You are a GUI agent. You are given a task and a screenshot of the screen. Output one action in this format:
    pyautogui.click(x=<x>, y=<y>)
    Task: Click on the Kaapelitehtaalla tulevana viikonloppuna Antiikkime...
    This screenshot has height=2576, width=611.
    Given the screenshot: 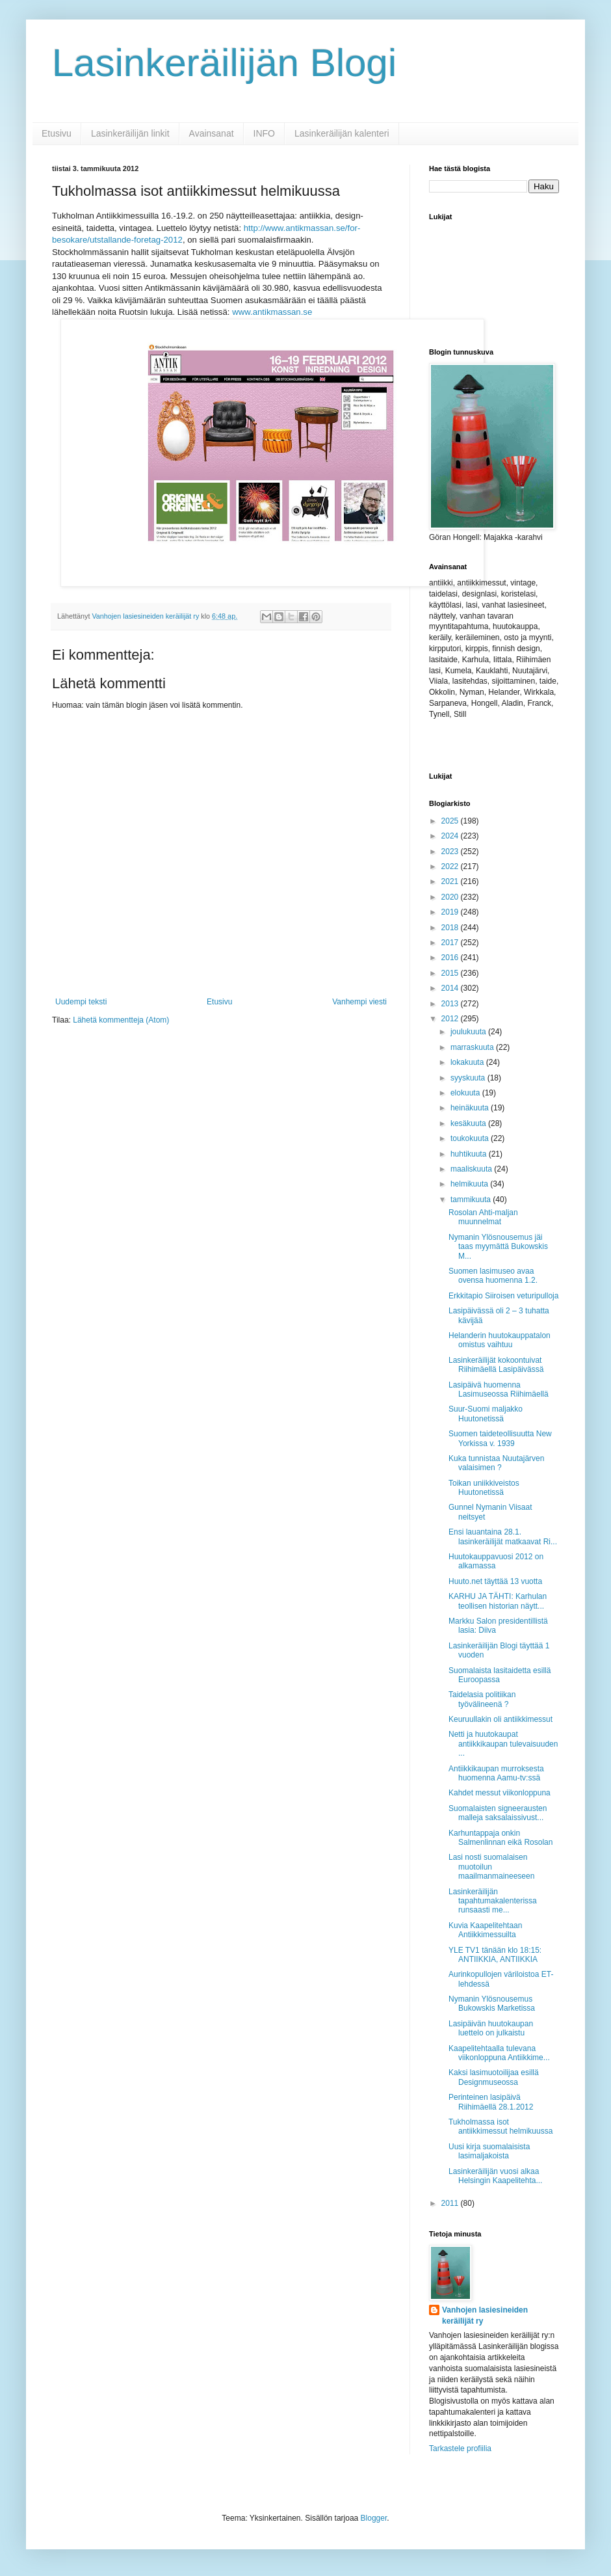 What is the action you would take?
    pyautogui.click(x=499, y=2053)
    